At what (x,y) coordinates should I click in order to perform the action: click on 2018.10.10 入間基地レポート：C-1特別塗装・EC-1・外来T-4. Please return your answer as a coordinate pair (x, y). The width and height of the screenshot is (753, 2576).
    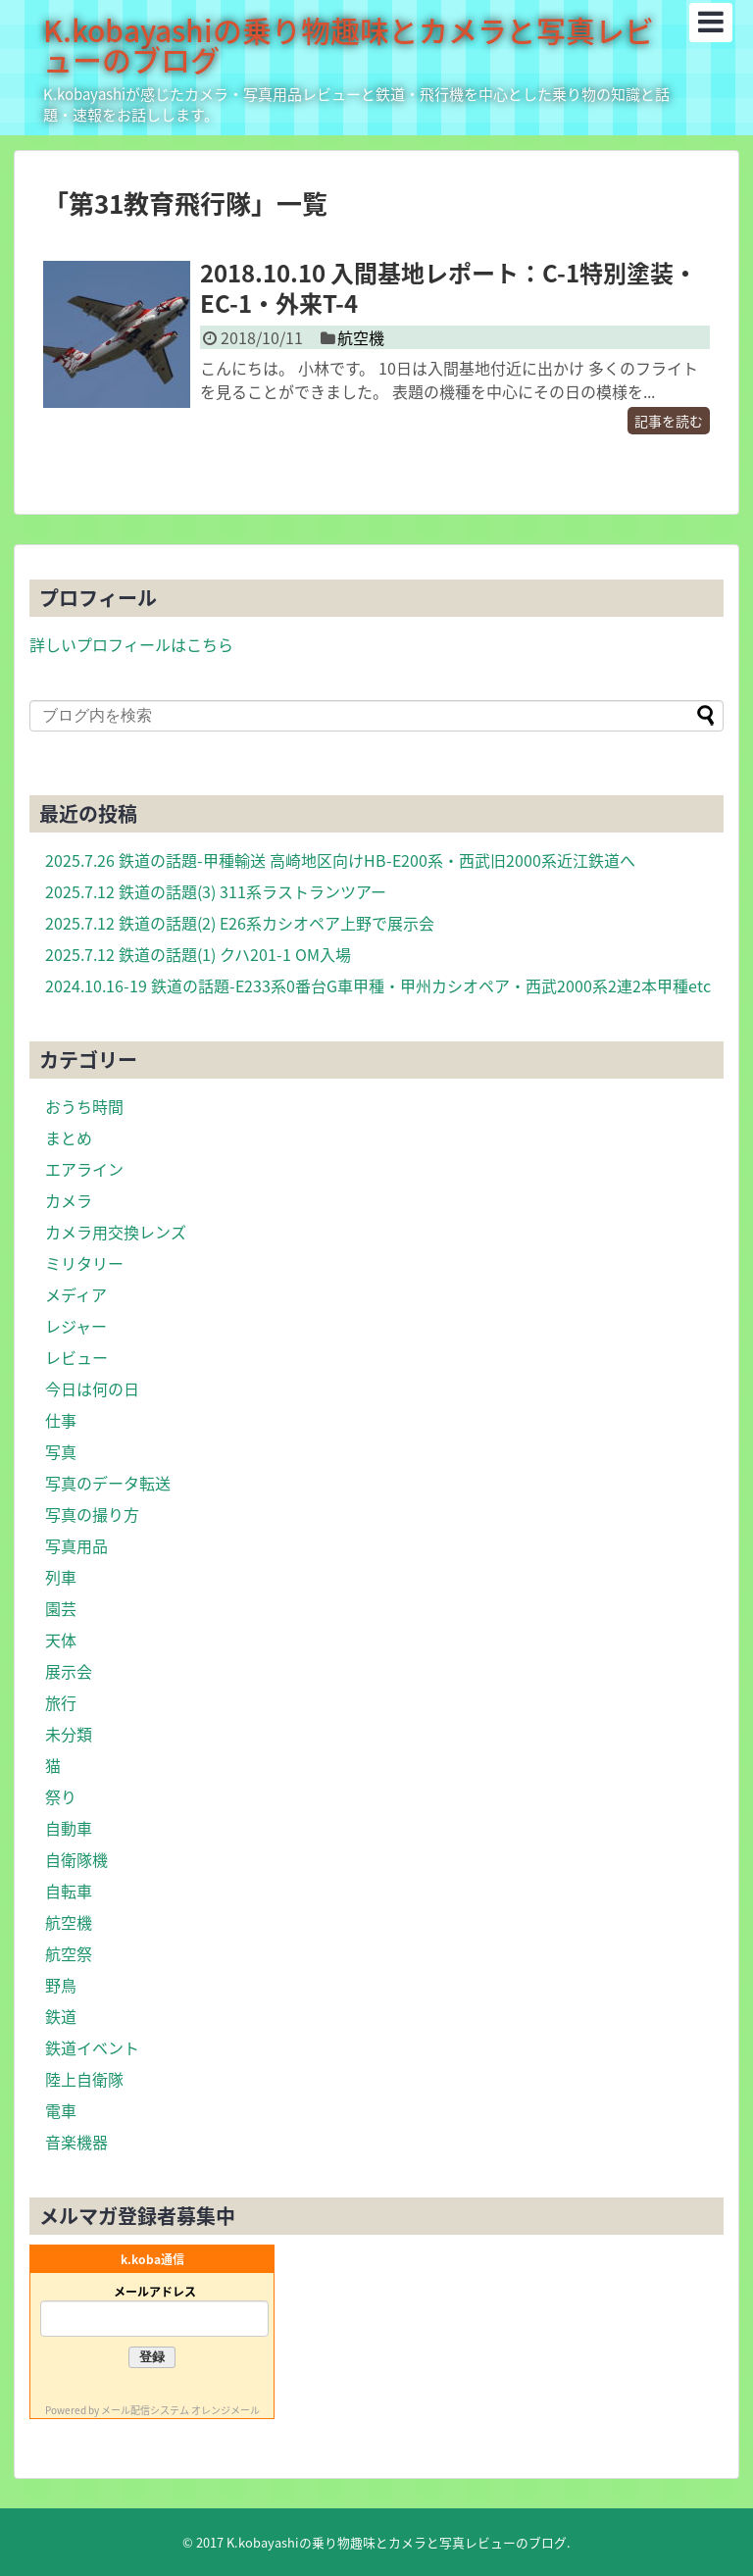
    Looking at the image, I should click on (448, 288).